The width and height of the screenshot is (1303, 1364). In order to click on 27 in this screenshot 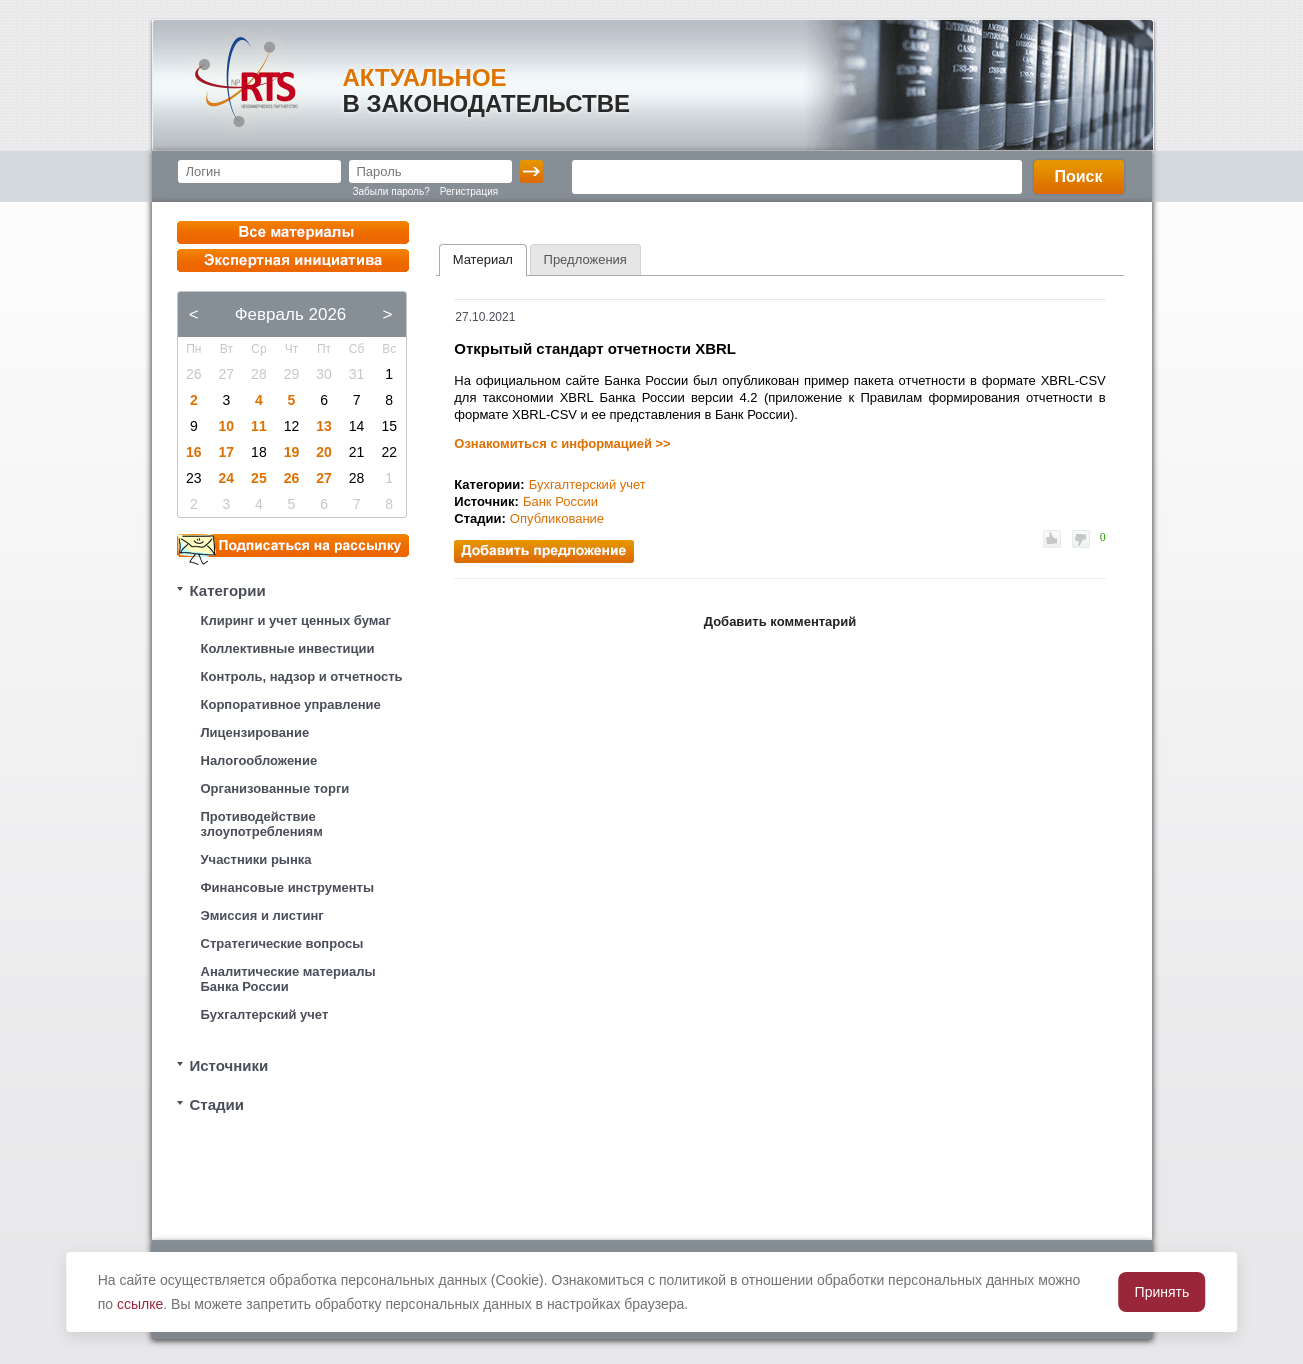, I will do `click(324, 478)`.